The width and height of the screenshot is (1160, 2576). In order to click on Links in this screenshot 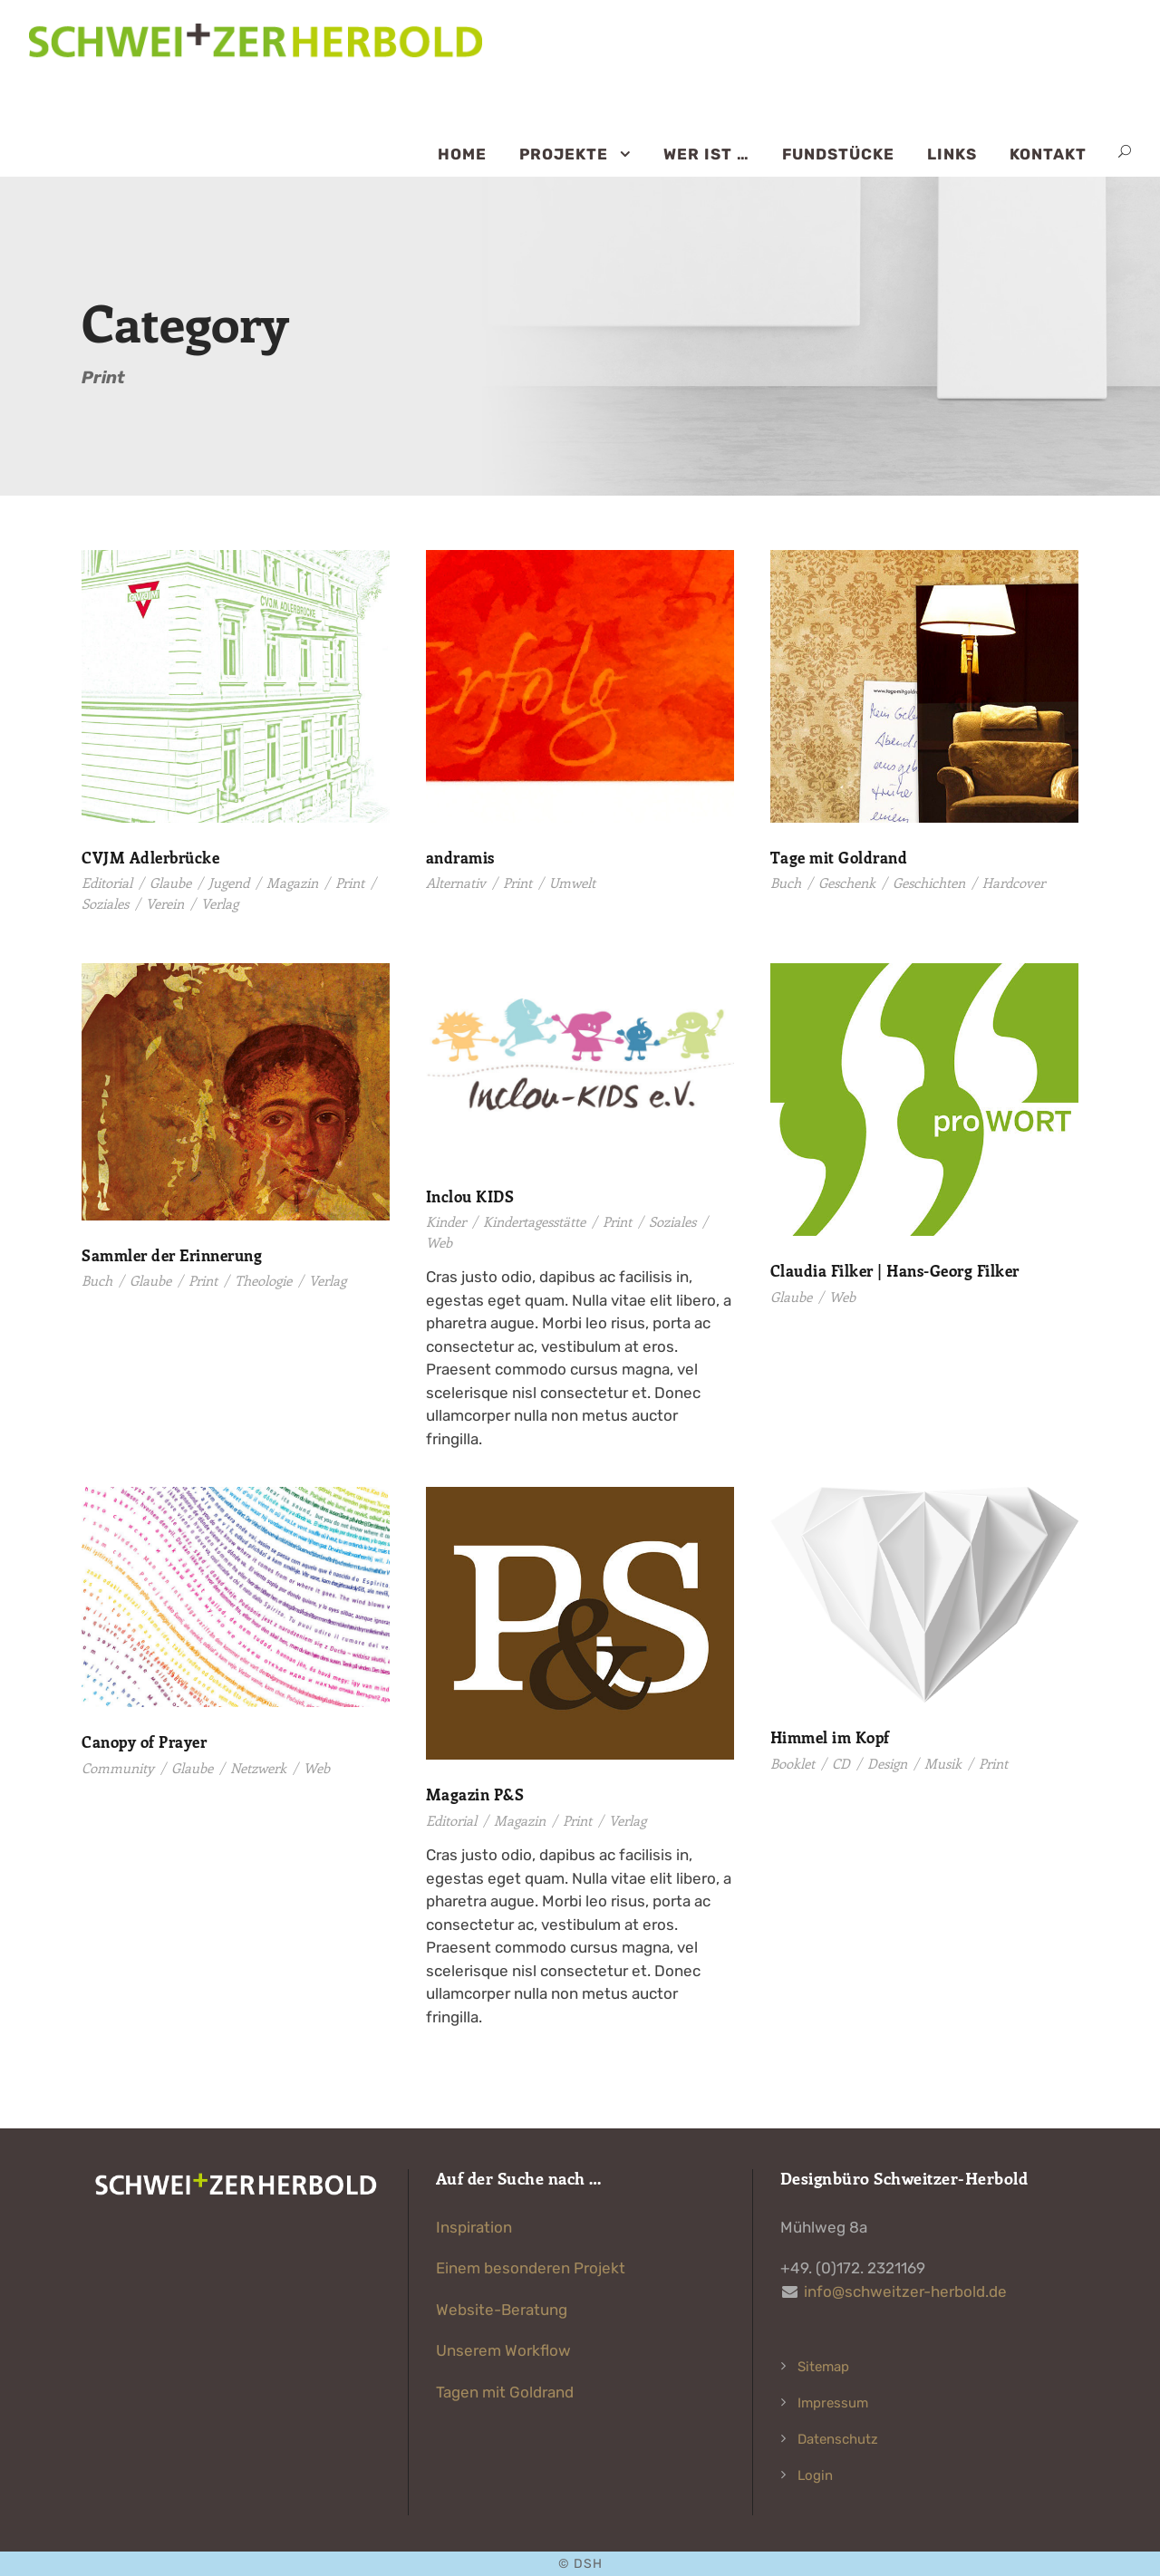, I will do `click(952, 154)`.